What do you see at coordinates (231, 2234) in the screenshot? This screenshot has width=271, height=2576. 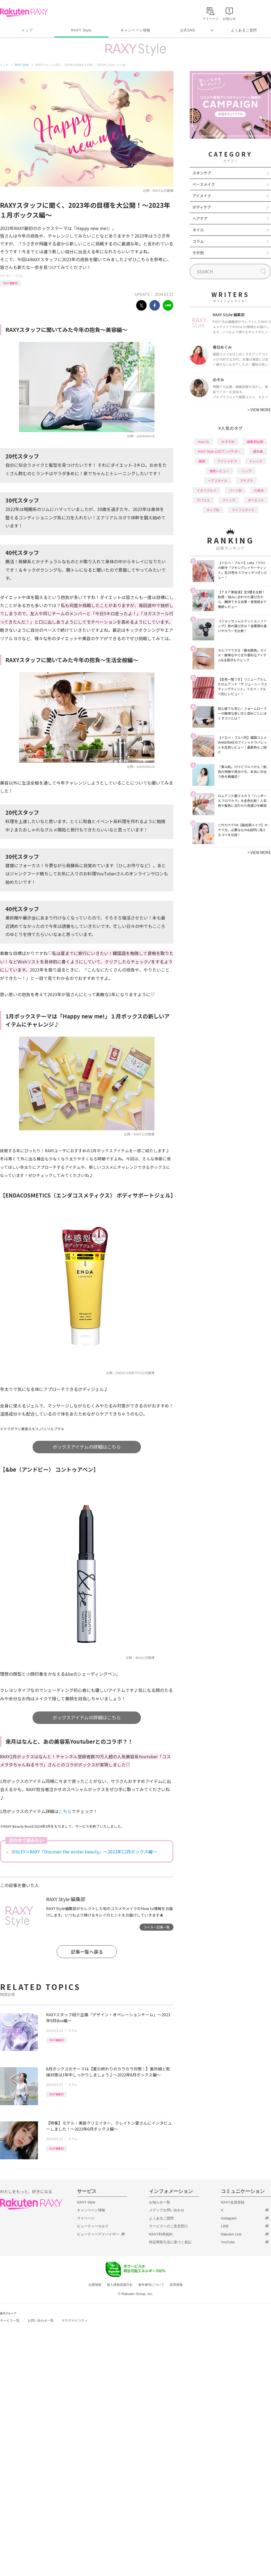 I see `Rakuten Link` at bounding box center [231, 2234].